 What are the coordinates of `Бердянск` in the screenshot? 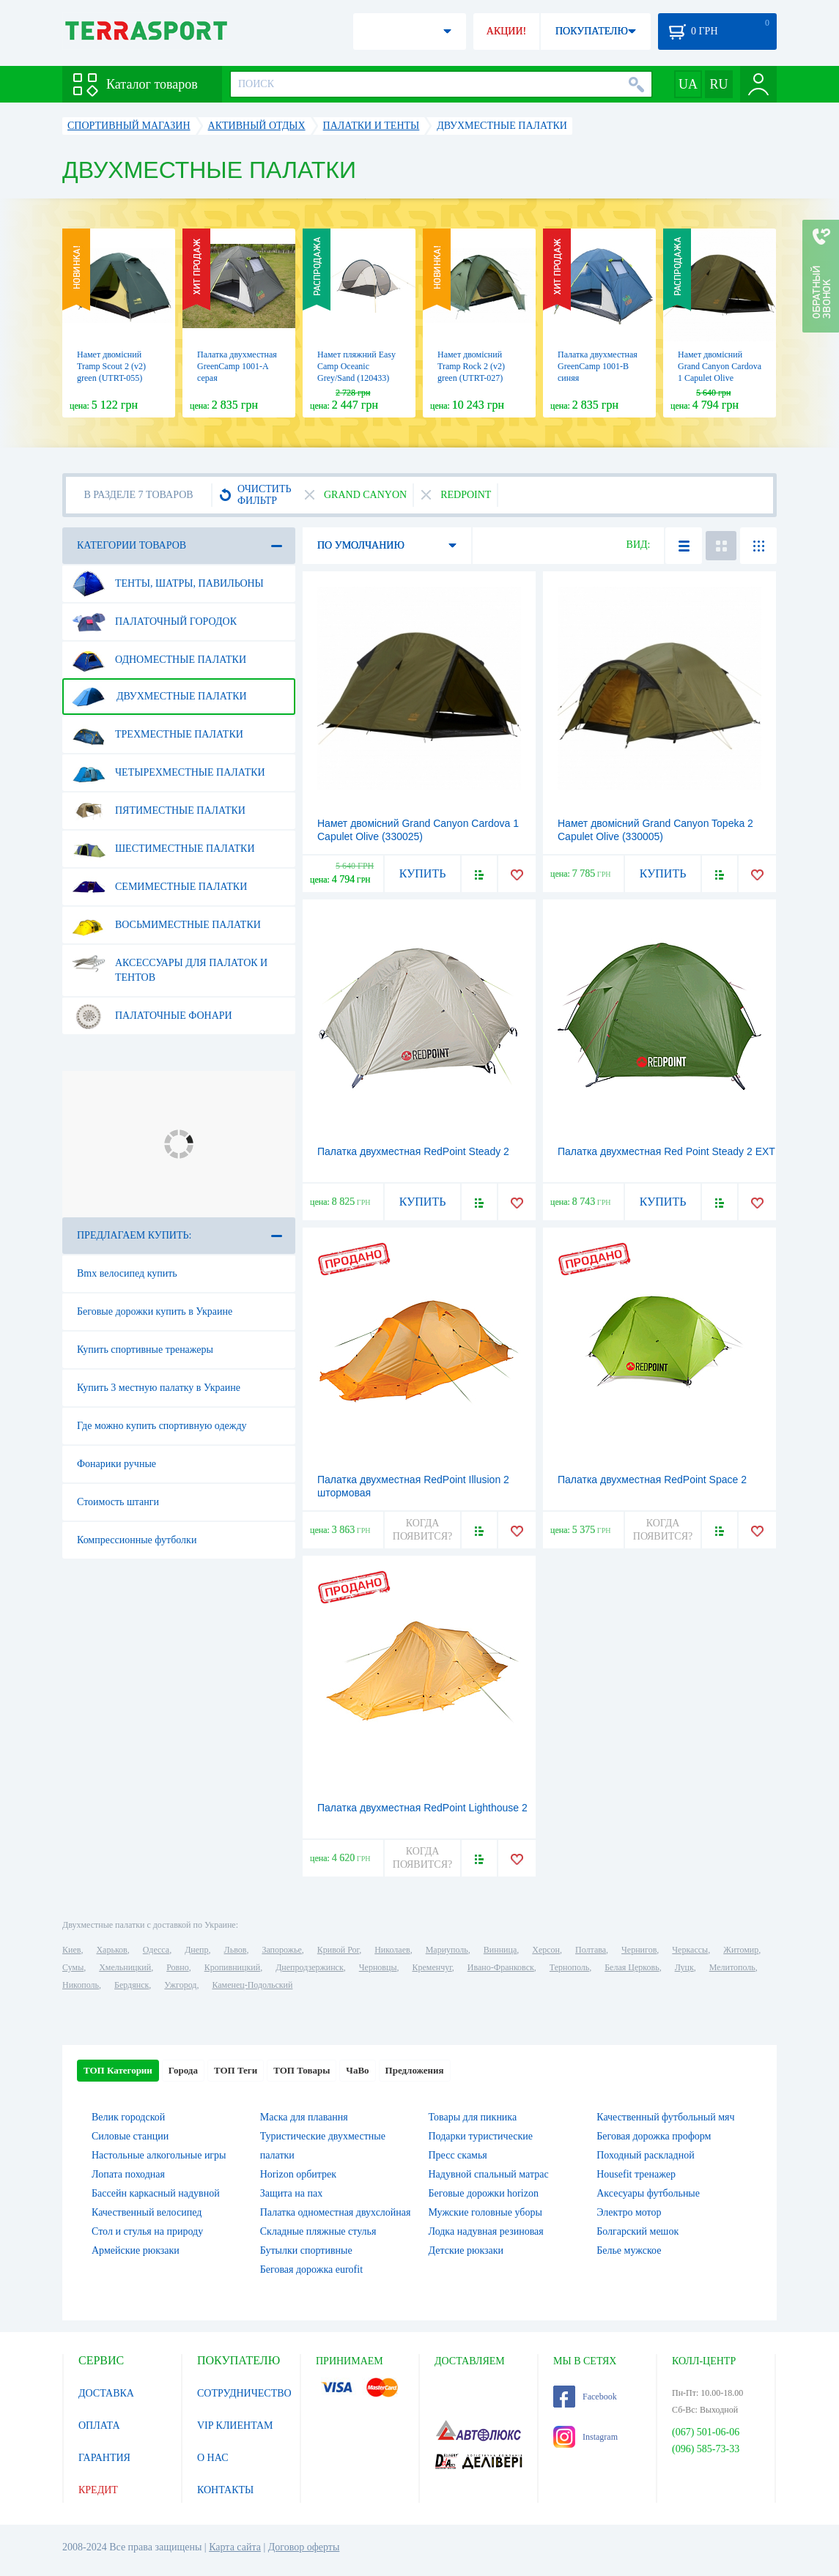 It's located at (131, 1985).